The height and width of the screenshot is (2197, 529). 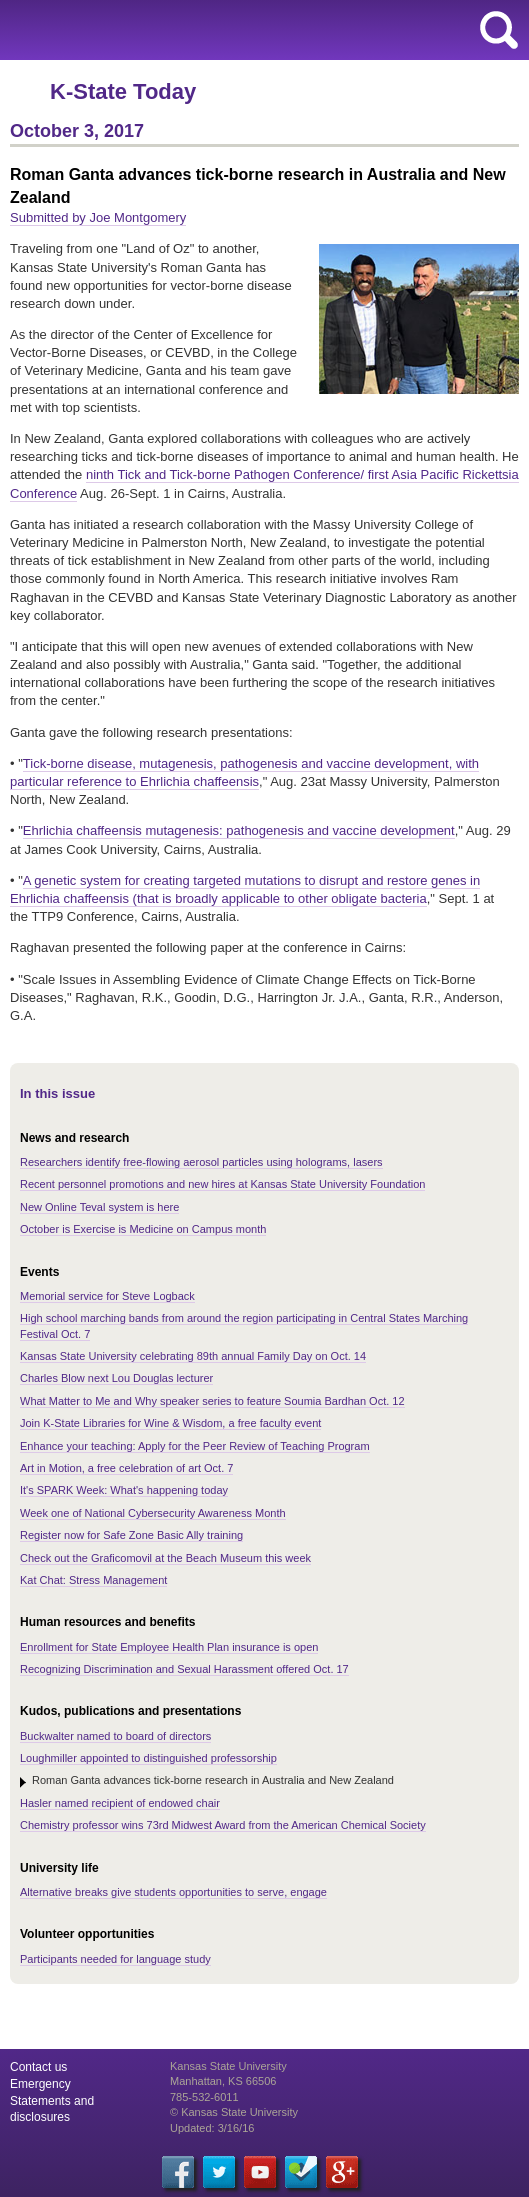 I want to click on Recognizing Discrimination and Sexual Harassment offered Oct. 17, so click(x=184, y=1669).